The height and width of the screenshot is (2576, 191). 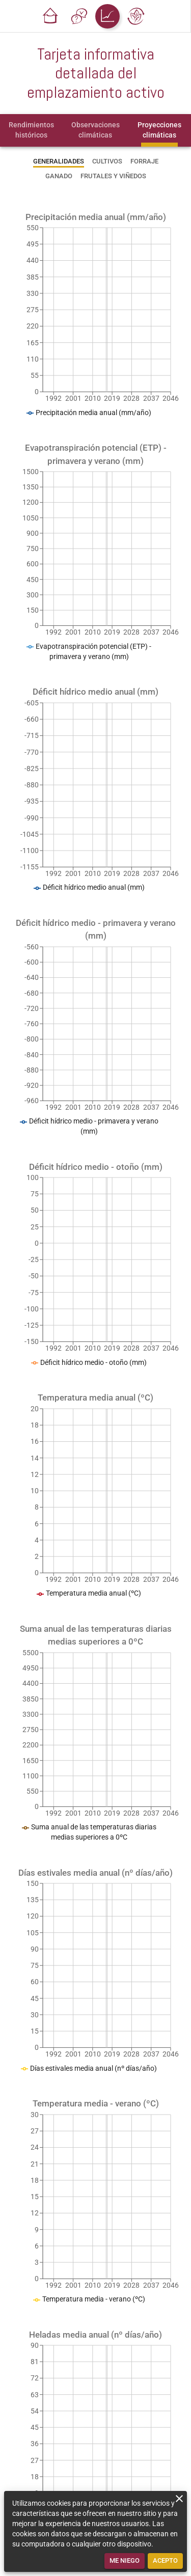 I want to click on [close], so click(x=179, y=2498).